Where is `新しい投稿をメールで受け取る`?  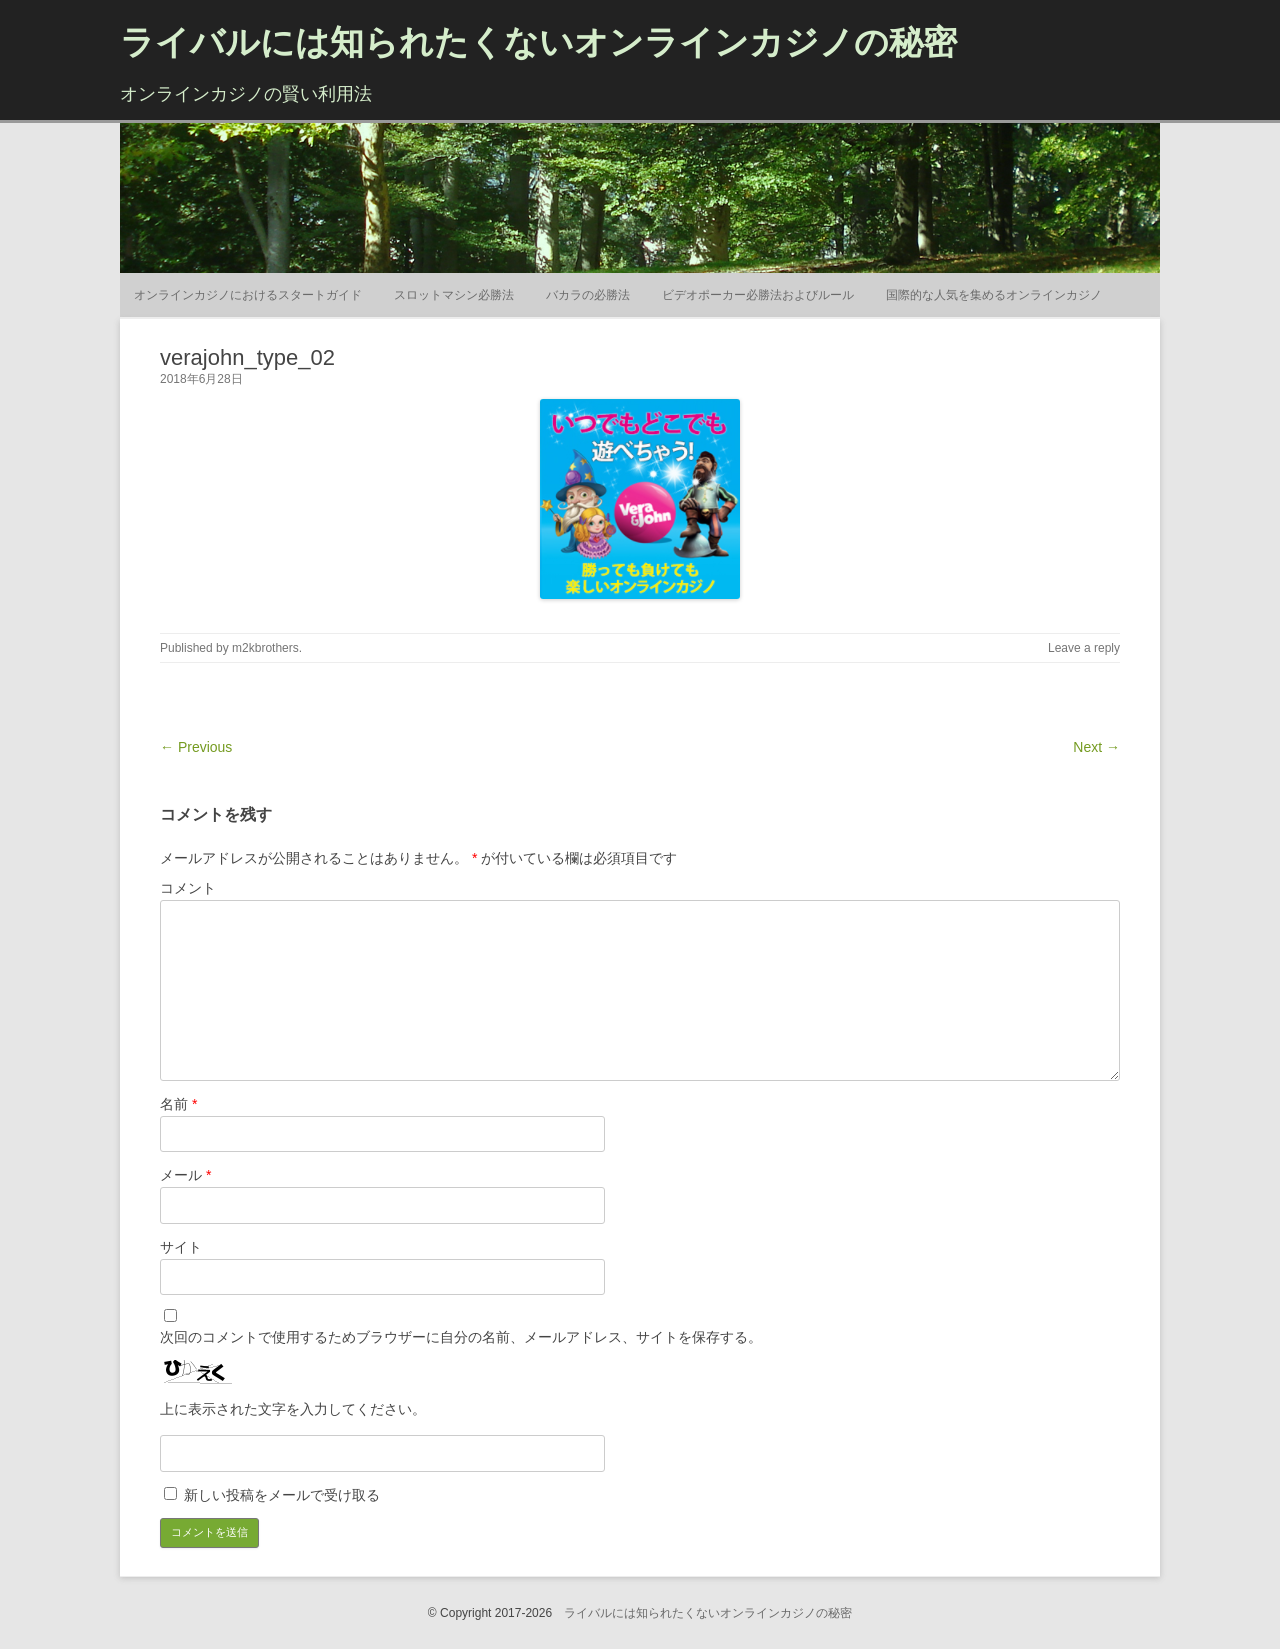
新しい投稿をメールで受け取る is located at coordinates (282, 1495).